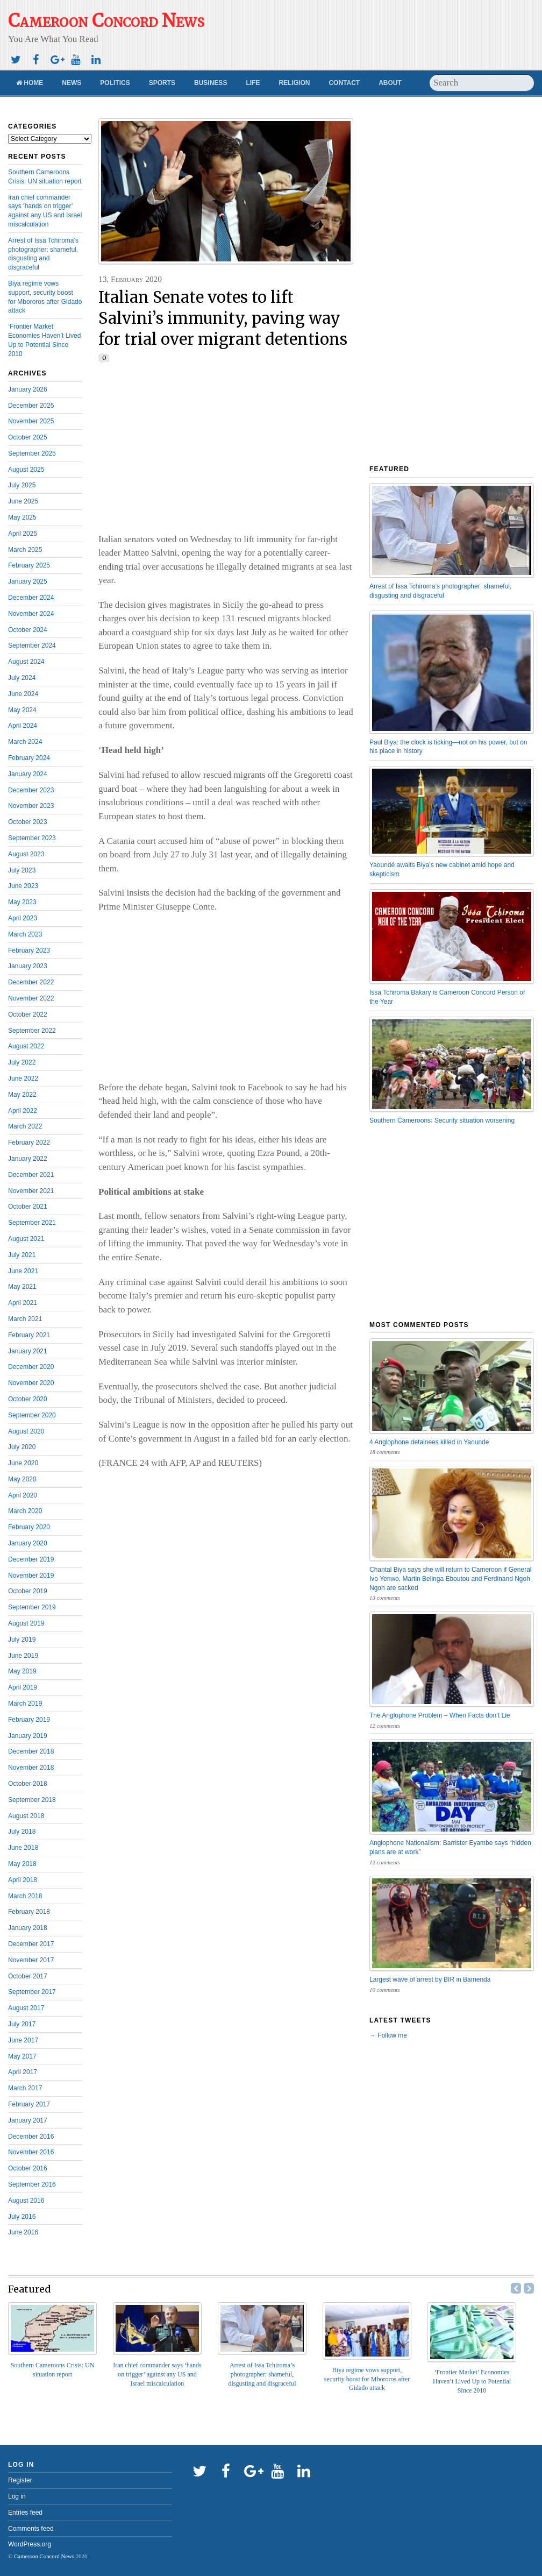 Image resolution: width=542 pixels, height=2576 pixels. I want to click on August 2022, so click(26, 1046).